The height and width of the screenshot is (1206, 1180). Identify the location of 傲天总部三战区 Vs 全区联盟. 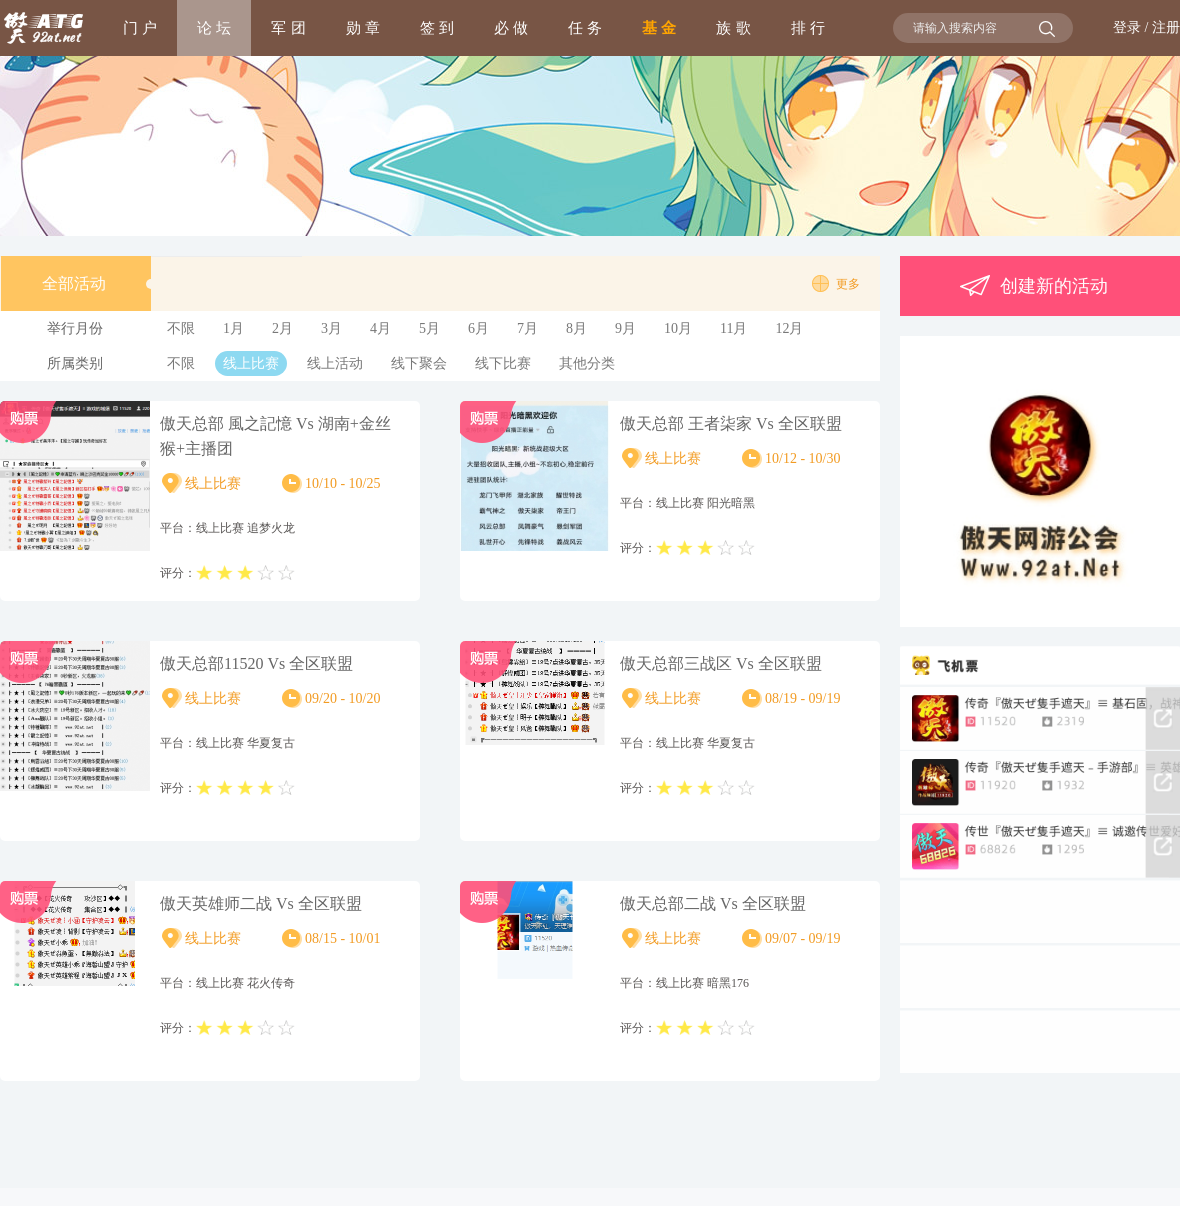
(721, 663).